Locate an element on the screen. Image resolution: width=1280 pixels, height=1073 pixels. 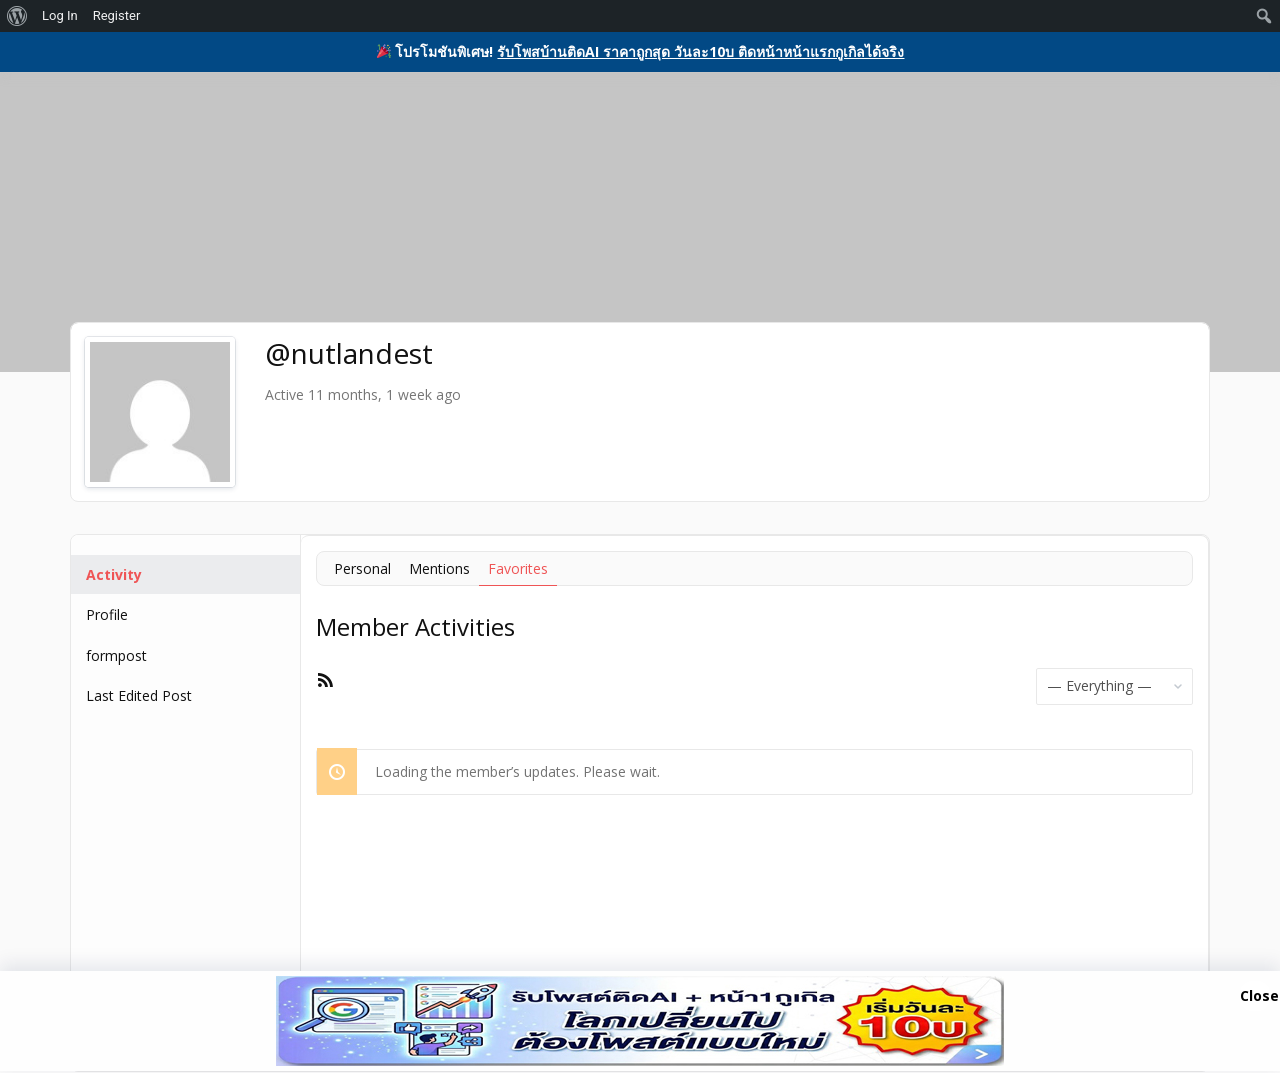
formpost is located at coordinates (116, 655).